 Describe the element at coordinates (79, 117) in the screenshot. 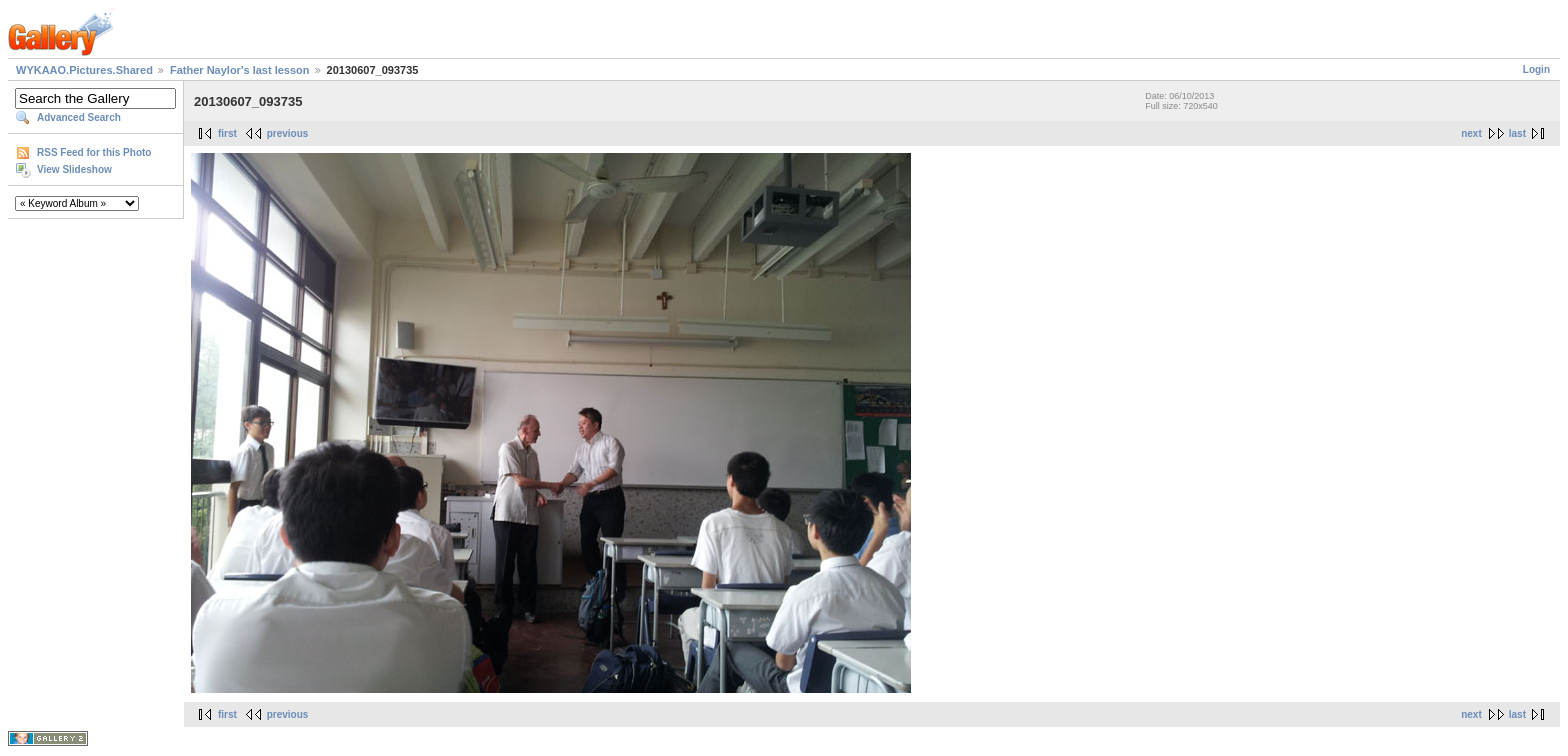

I see `Advanced Search` at that location.